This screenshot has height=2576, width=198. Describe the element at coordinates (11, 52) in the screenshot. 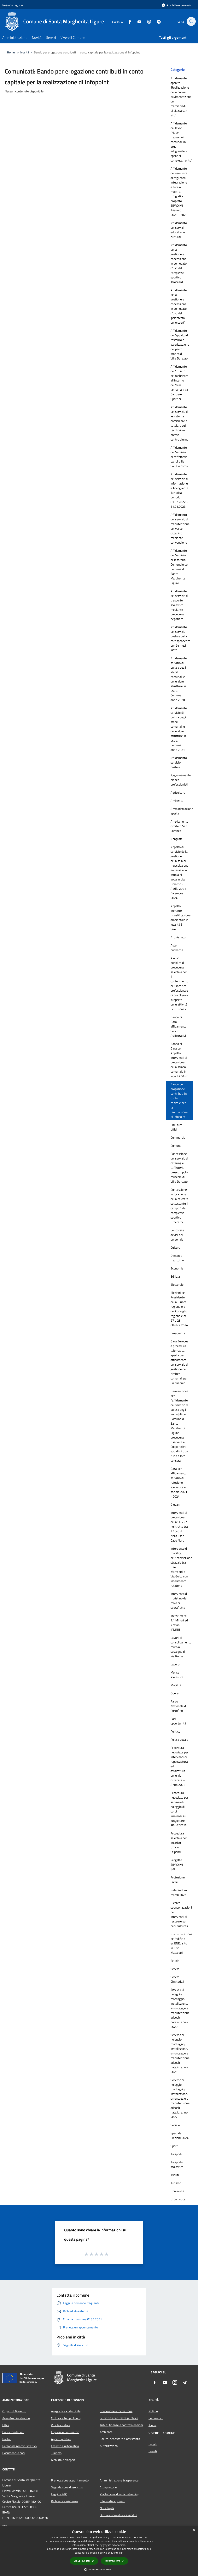

I see `Home` at that location.